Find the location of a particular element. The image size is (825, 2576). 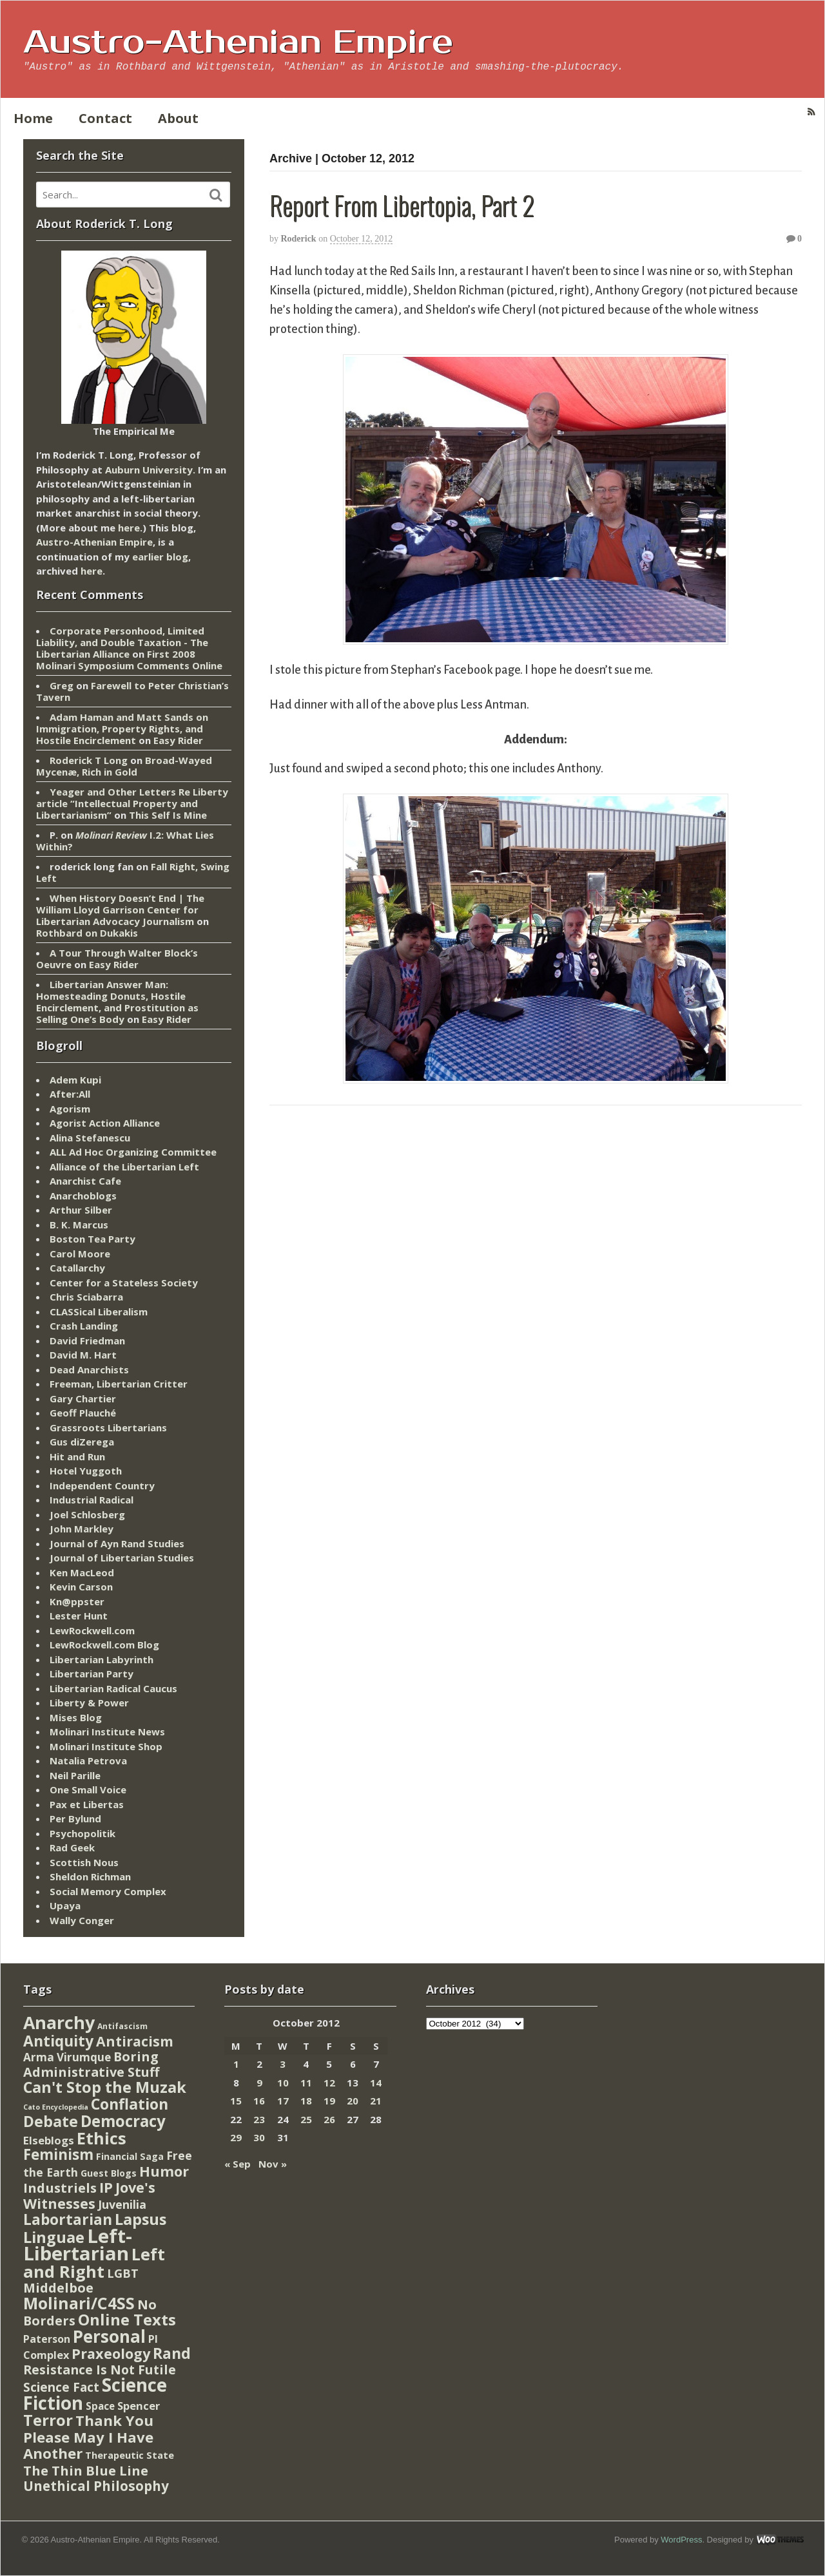

Ethics [Ethics (429 items)] is located at coordinates (101, 2138).